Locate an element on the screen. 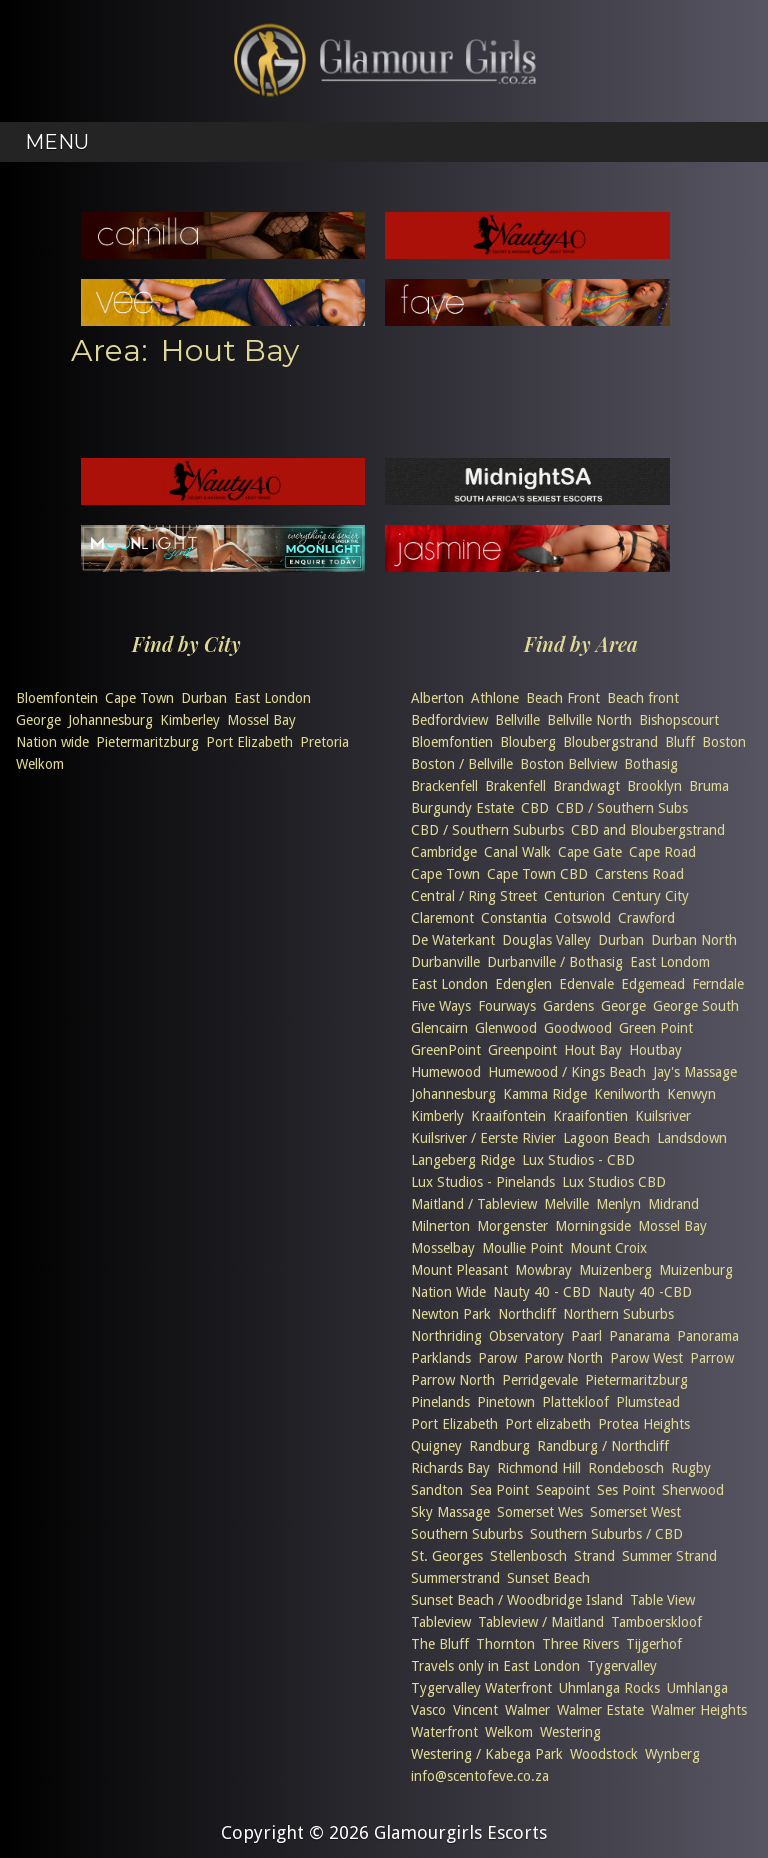  Bellville is located at coordinates (517, 720).